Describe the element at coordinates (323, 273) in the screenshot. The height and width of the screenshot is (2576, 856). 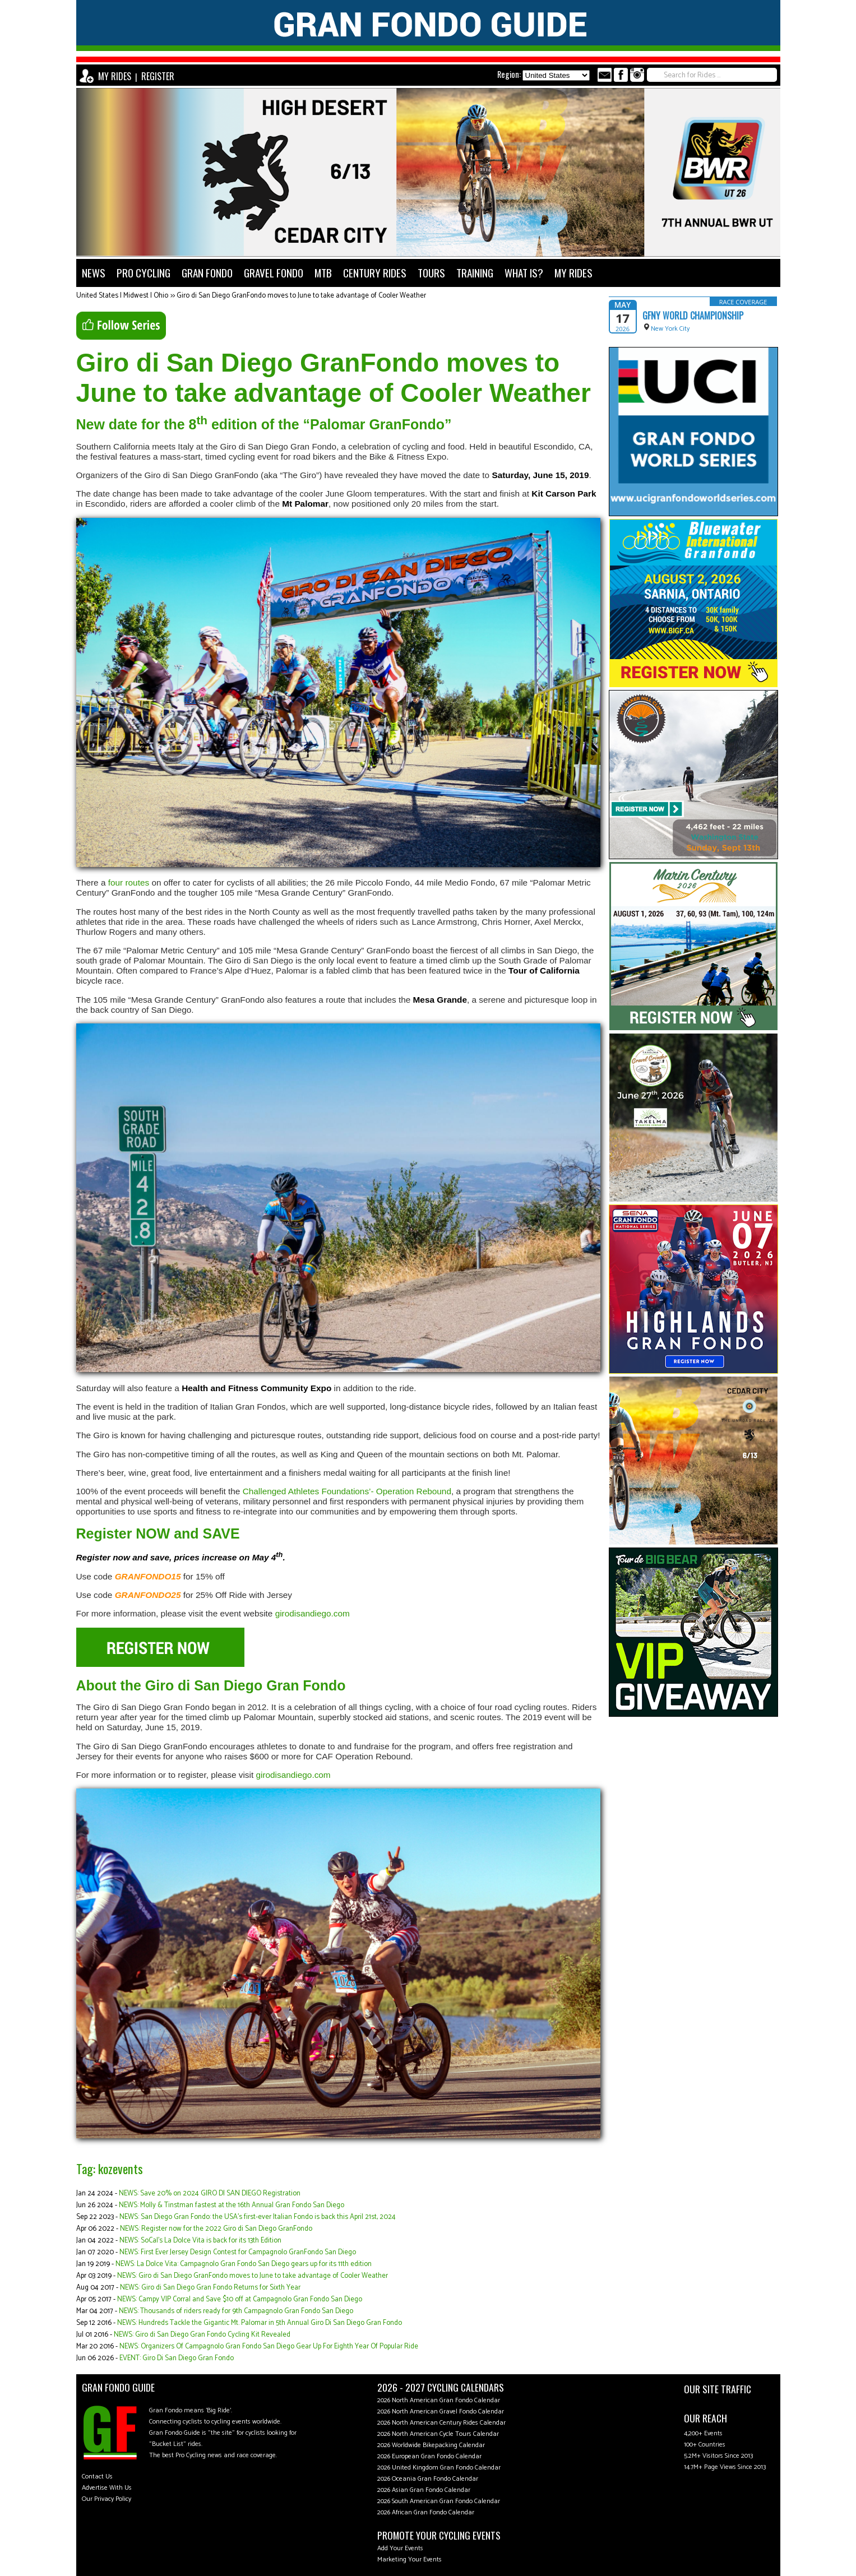
I see `MTB` at that location.